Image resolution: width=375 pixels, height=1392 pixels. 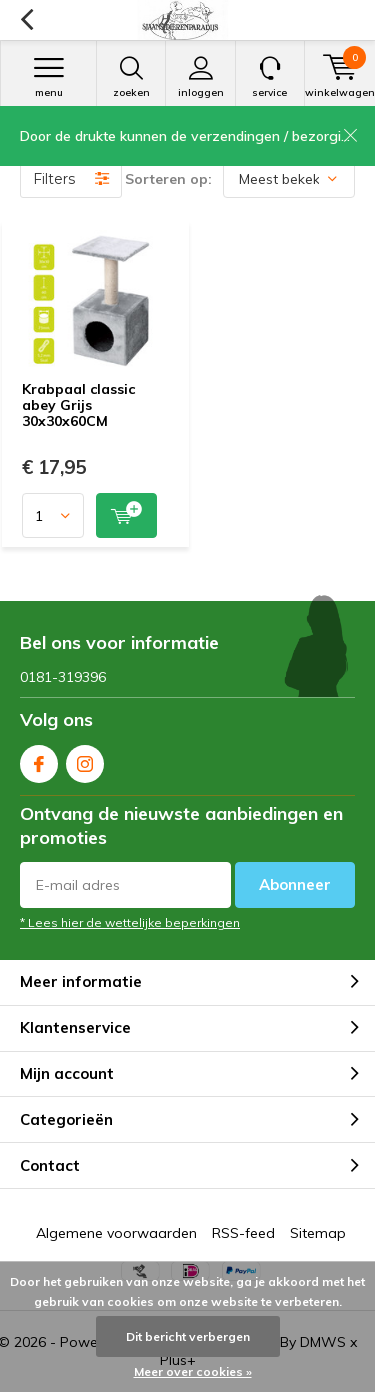 I want to click on Krabpaal classic abey Grijs 30x30x60CM, so click(x=78, y=404).